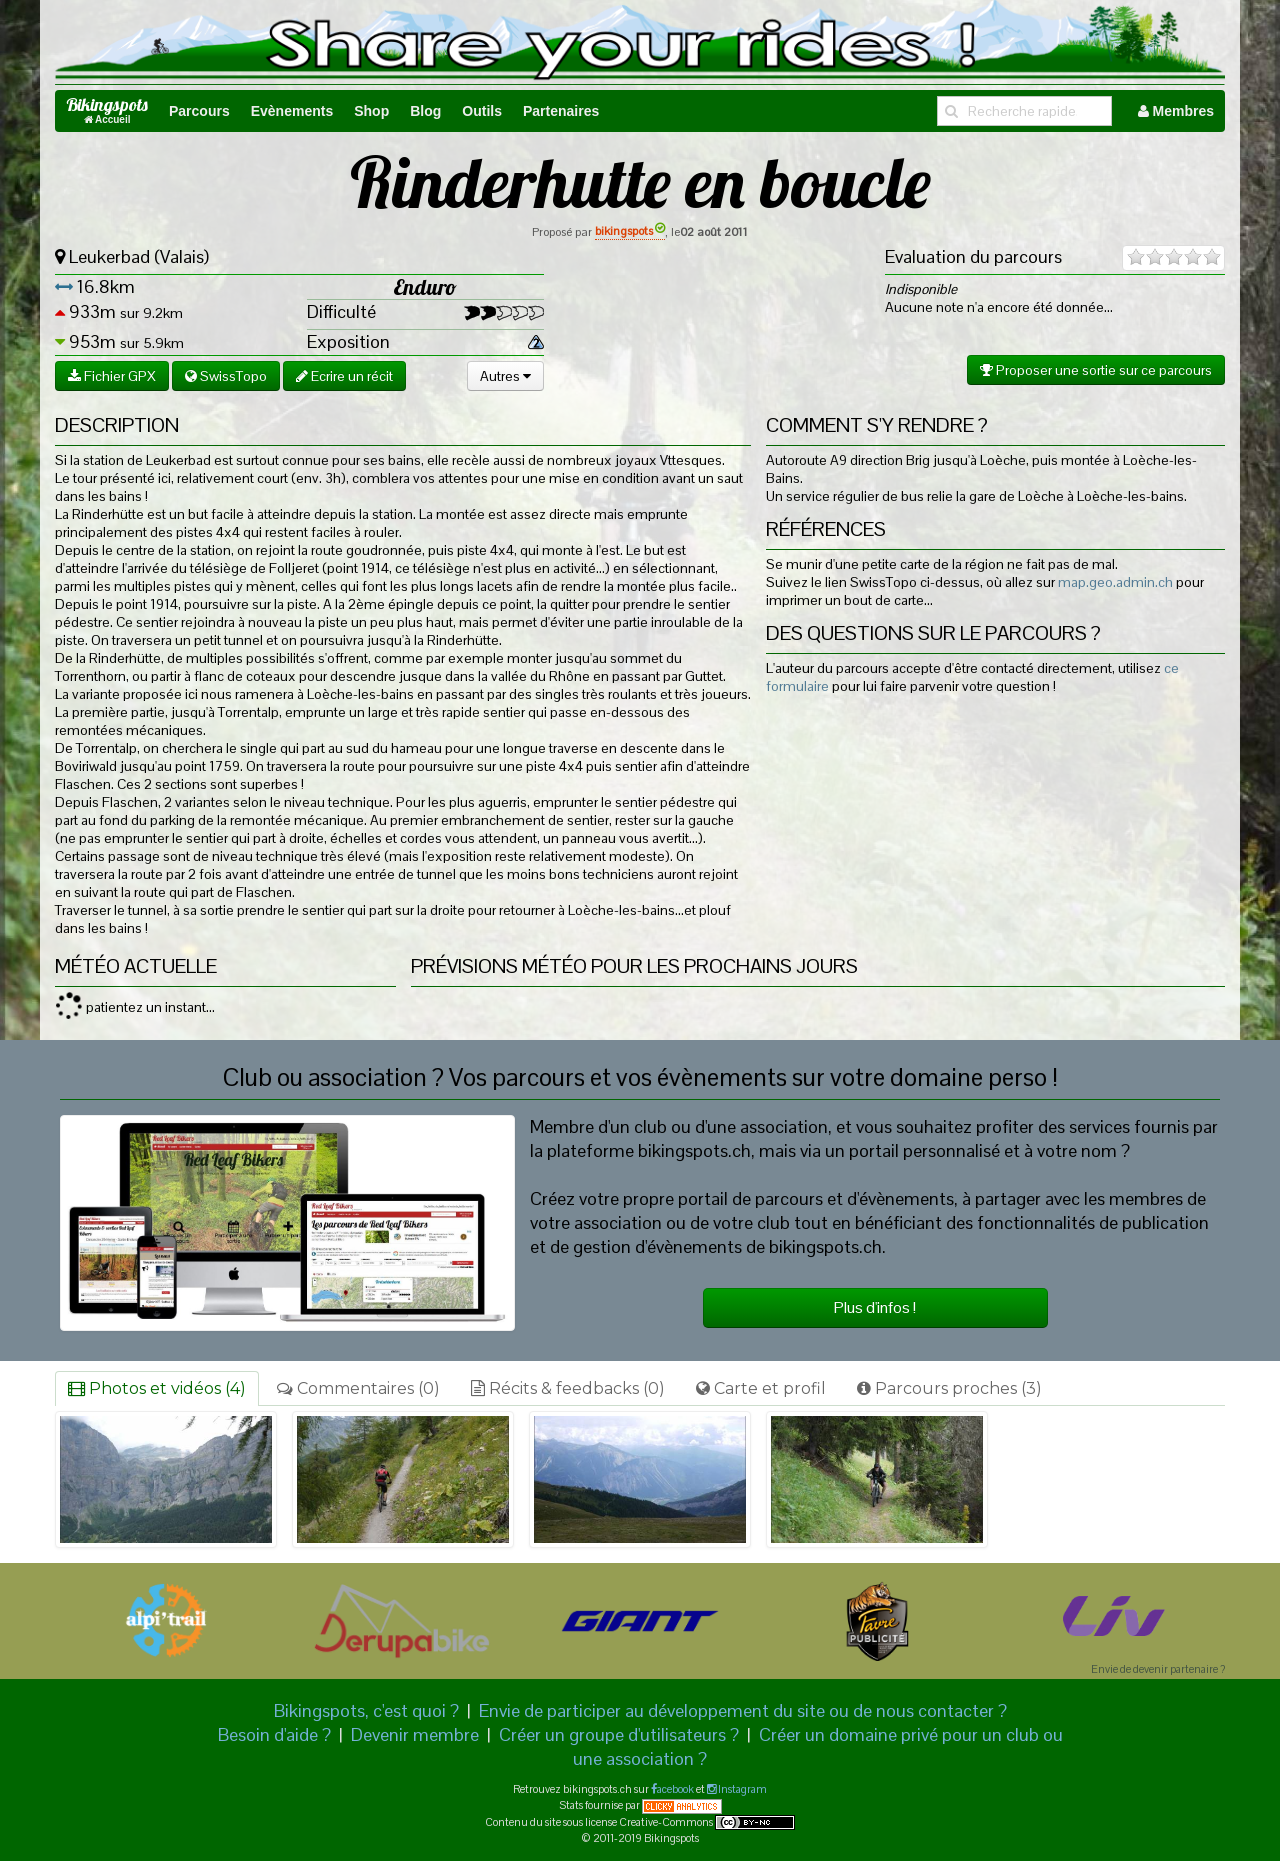 This screenshot has height=1861, width=1280. Describe the element at coordinates (226, 376) in the screenshot. I see `SwissTopo` at that location.